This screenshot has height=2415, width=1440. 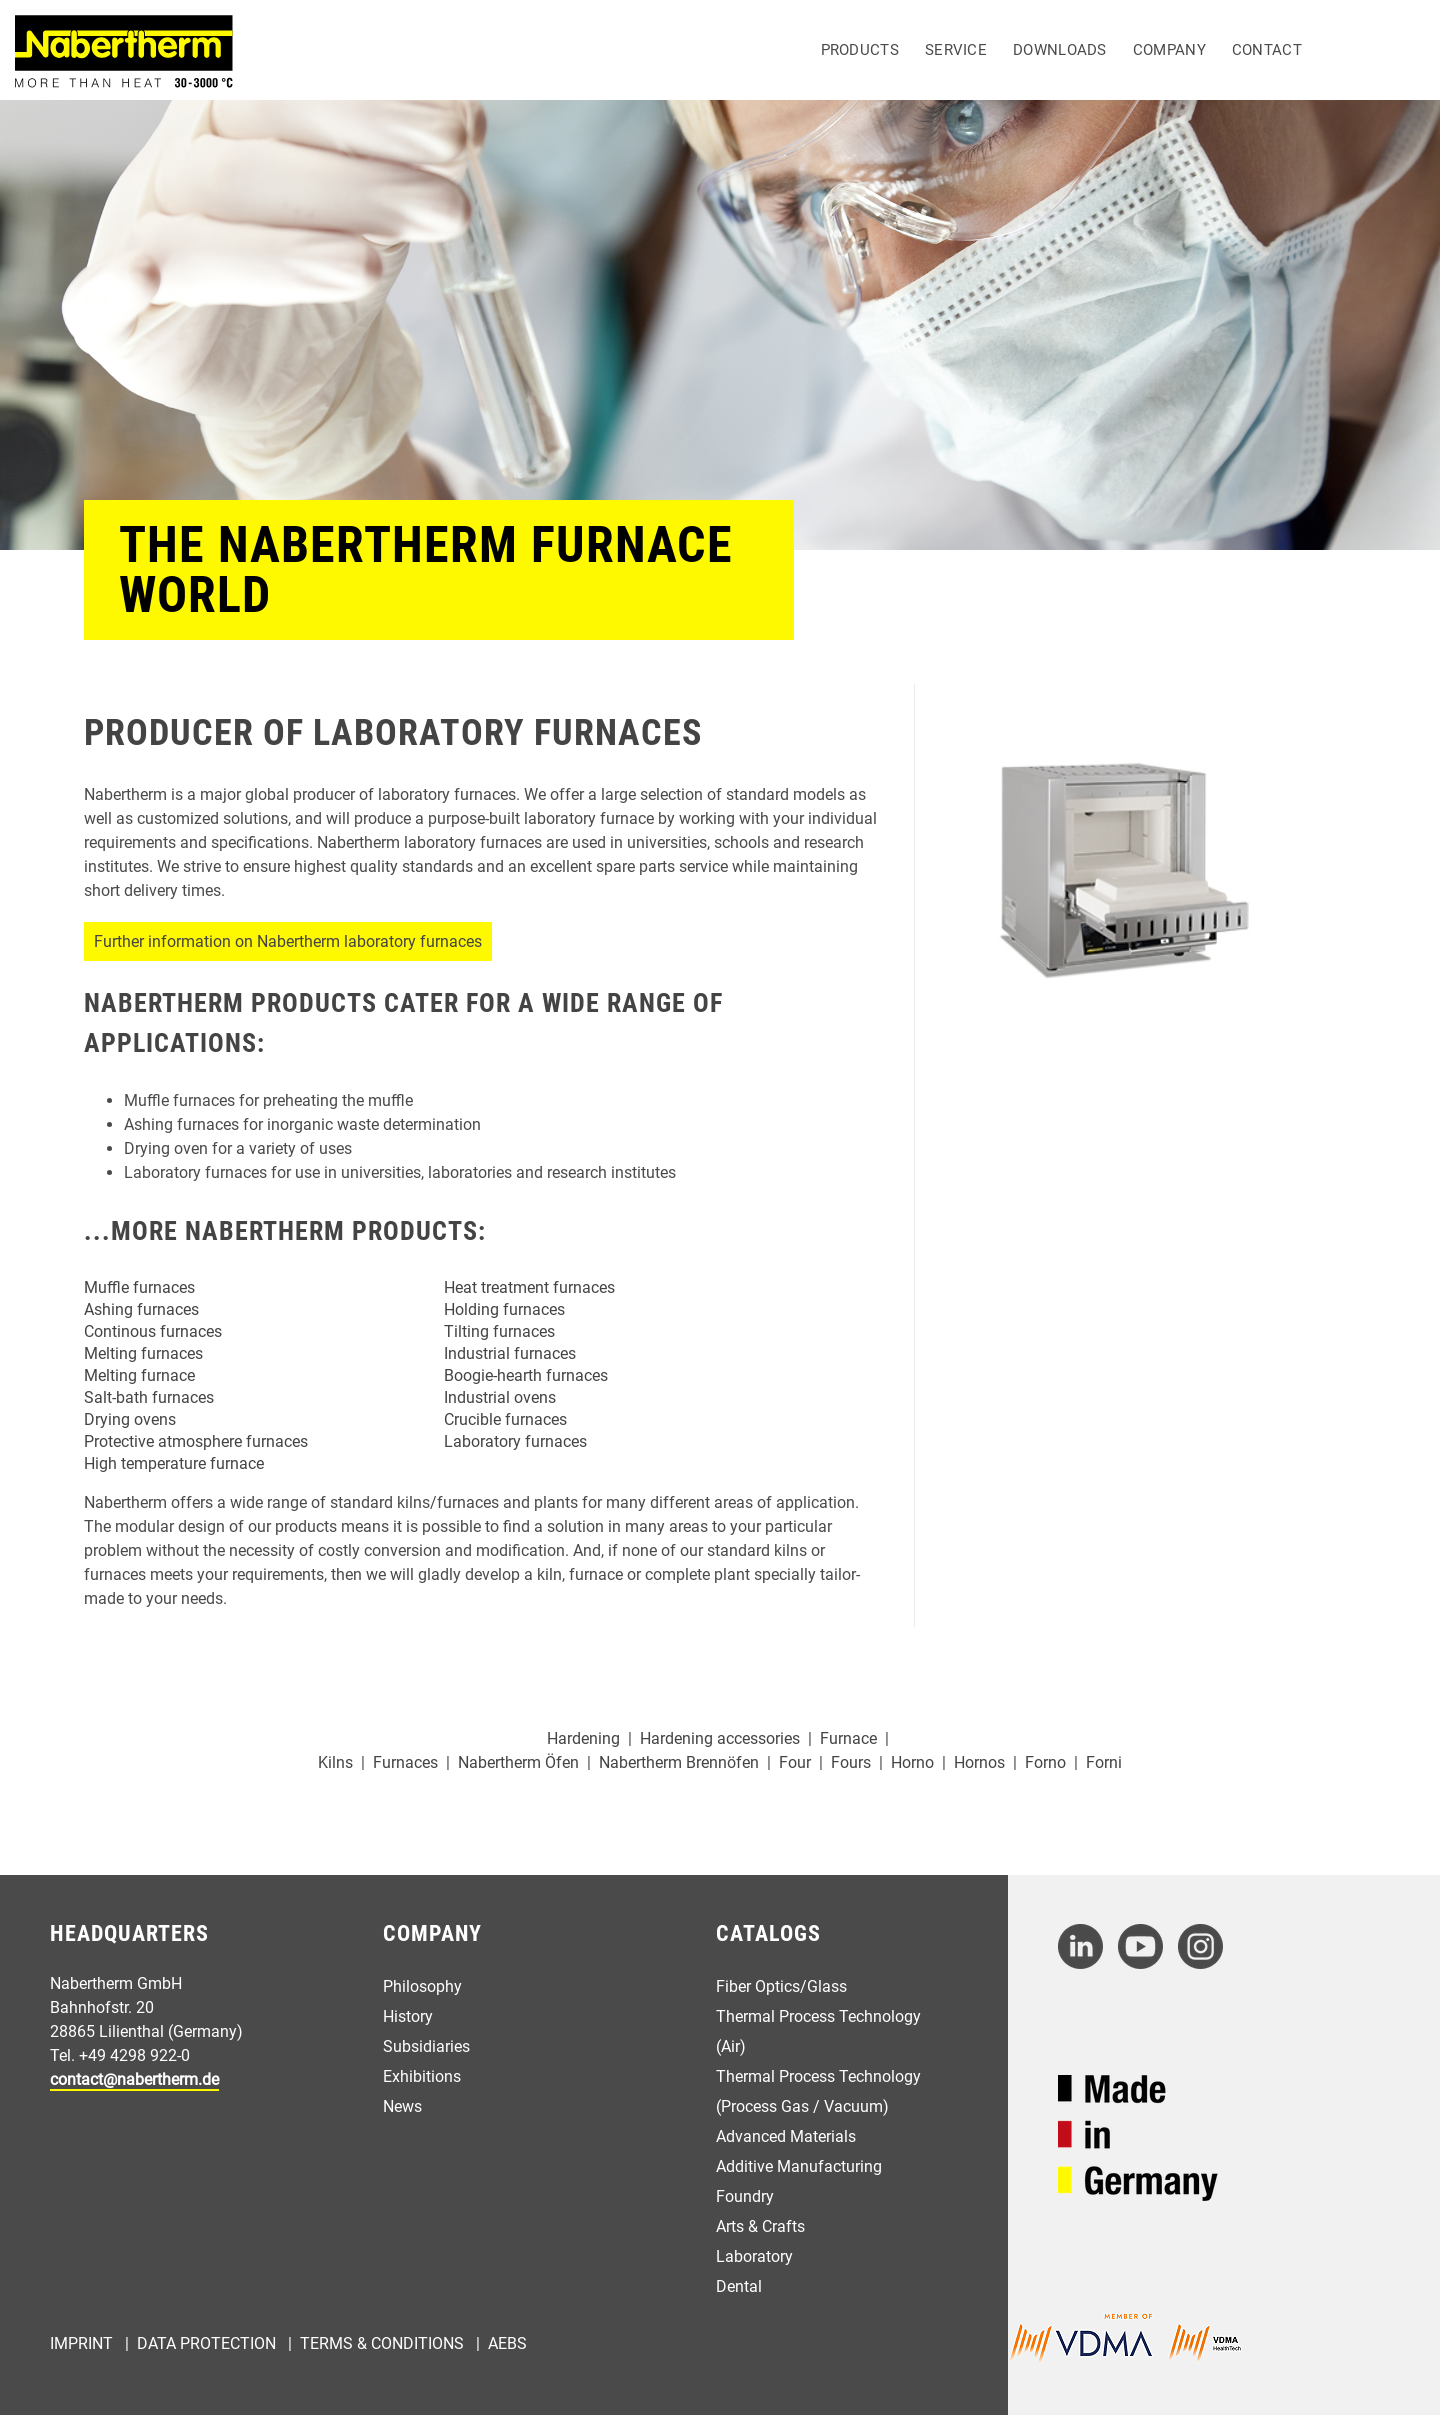 I want to click on Exhibitions, so click(x=422, y=2076).